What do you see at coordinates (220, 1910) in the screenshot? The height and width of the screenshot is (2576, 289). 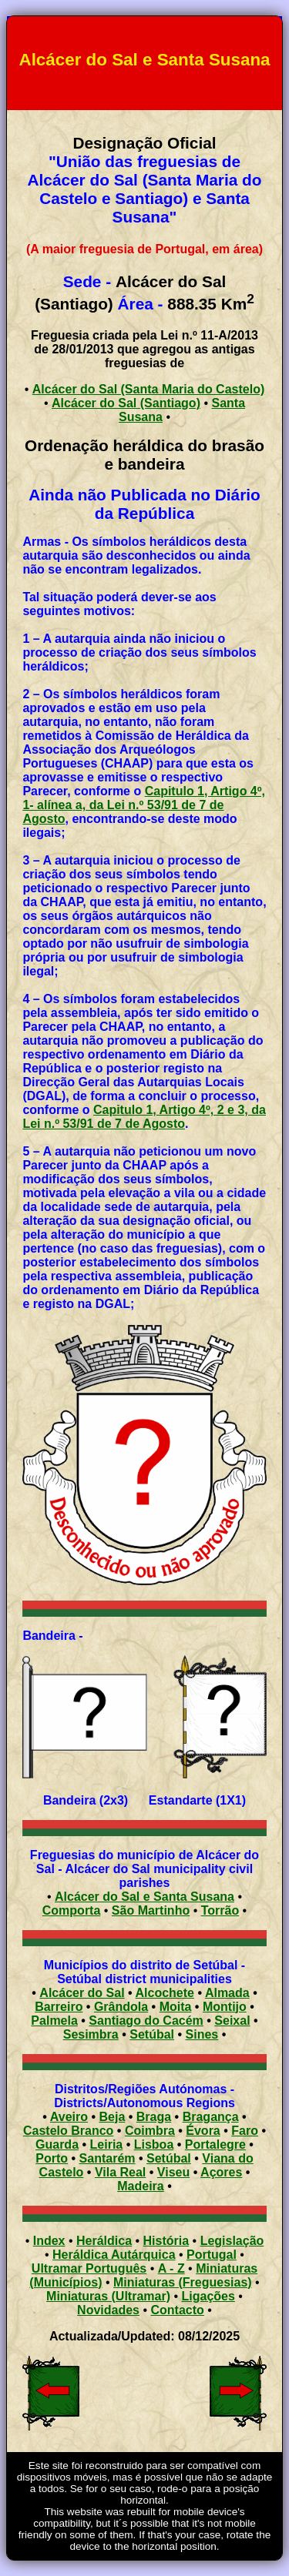 I see `Torrão` at bounding box center [220, 1910].